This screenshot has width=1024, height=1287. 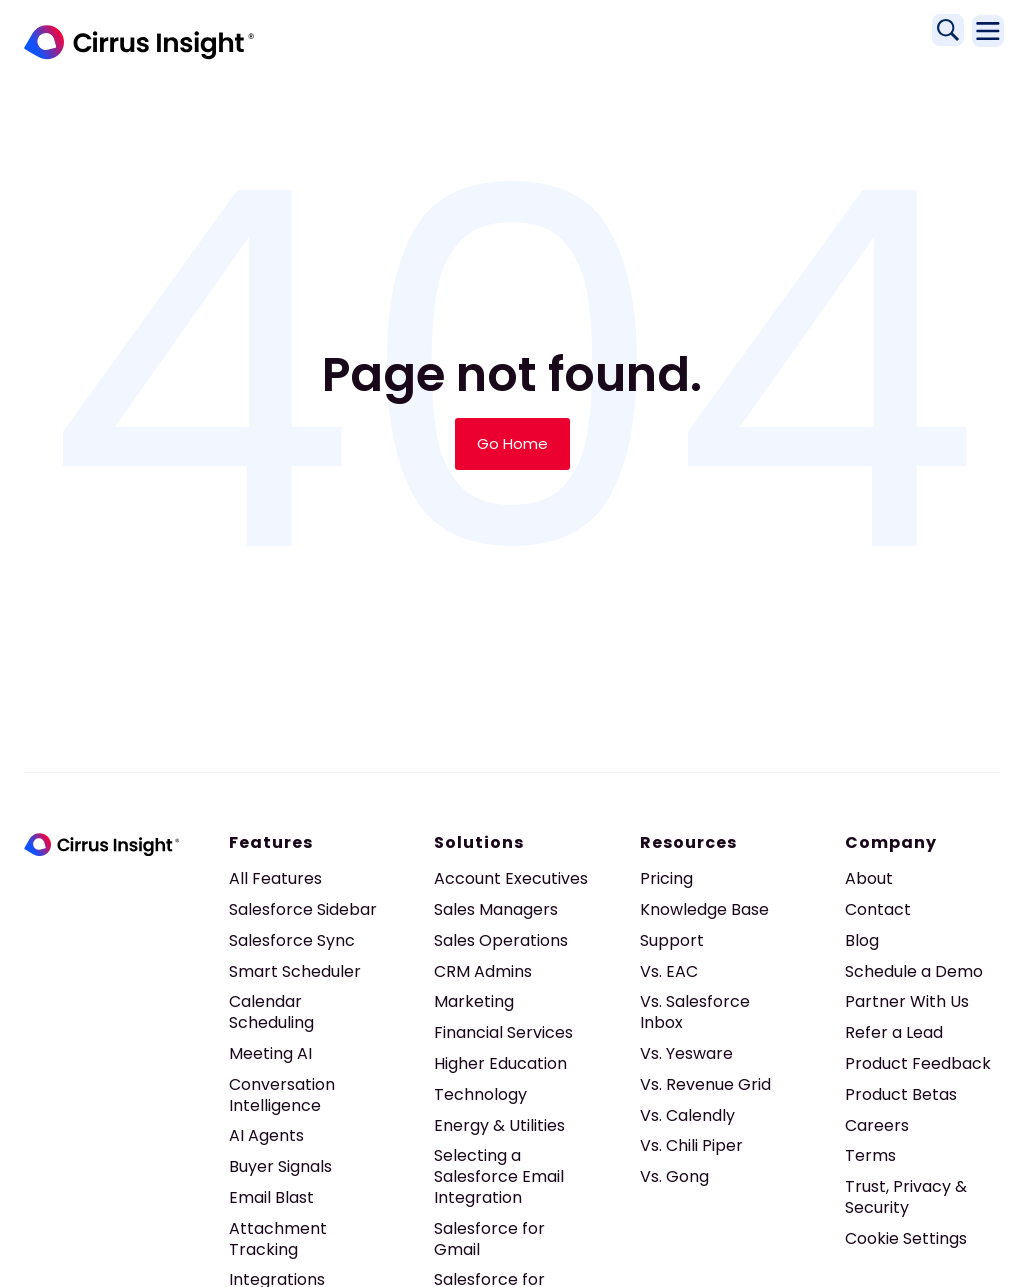 What do you see at coordinates (672, 940) in the screenshot?
I see `Support [menuitem]` at bounding box center [672, 940].